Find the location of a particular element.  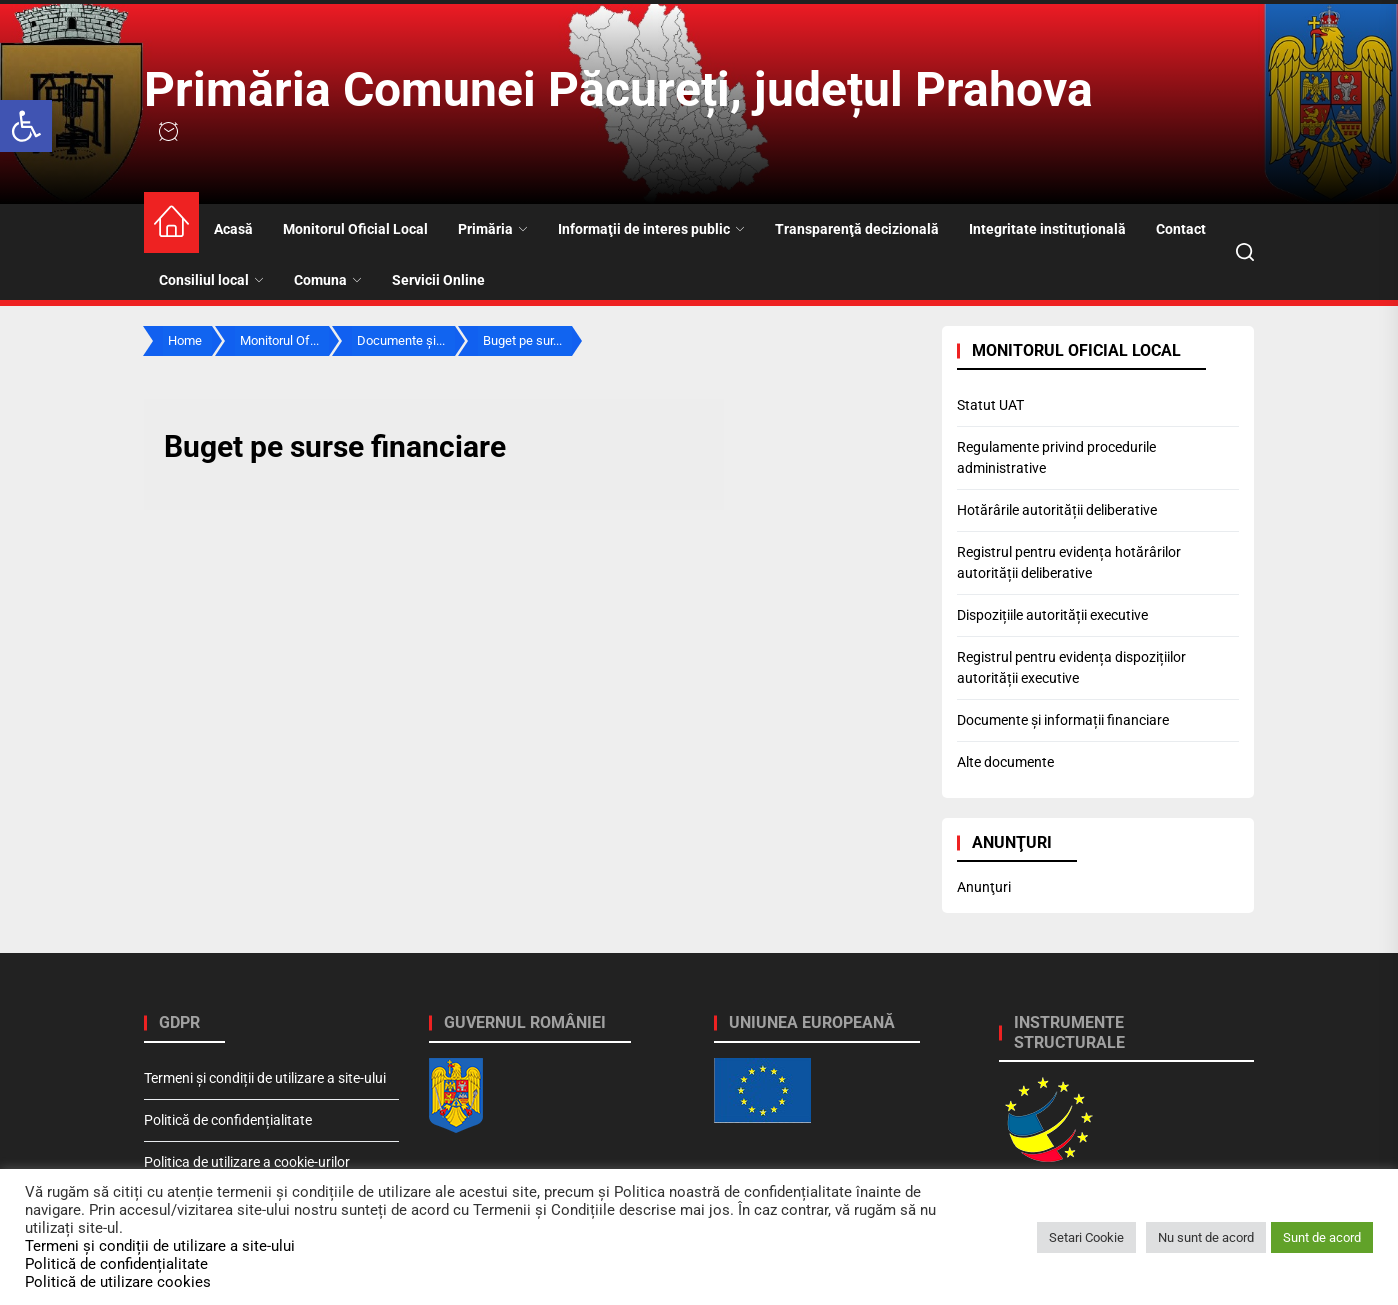

Monitorul Oficial Local is located at coordinates (355, 229).